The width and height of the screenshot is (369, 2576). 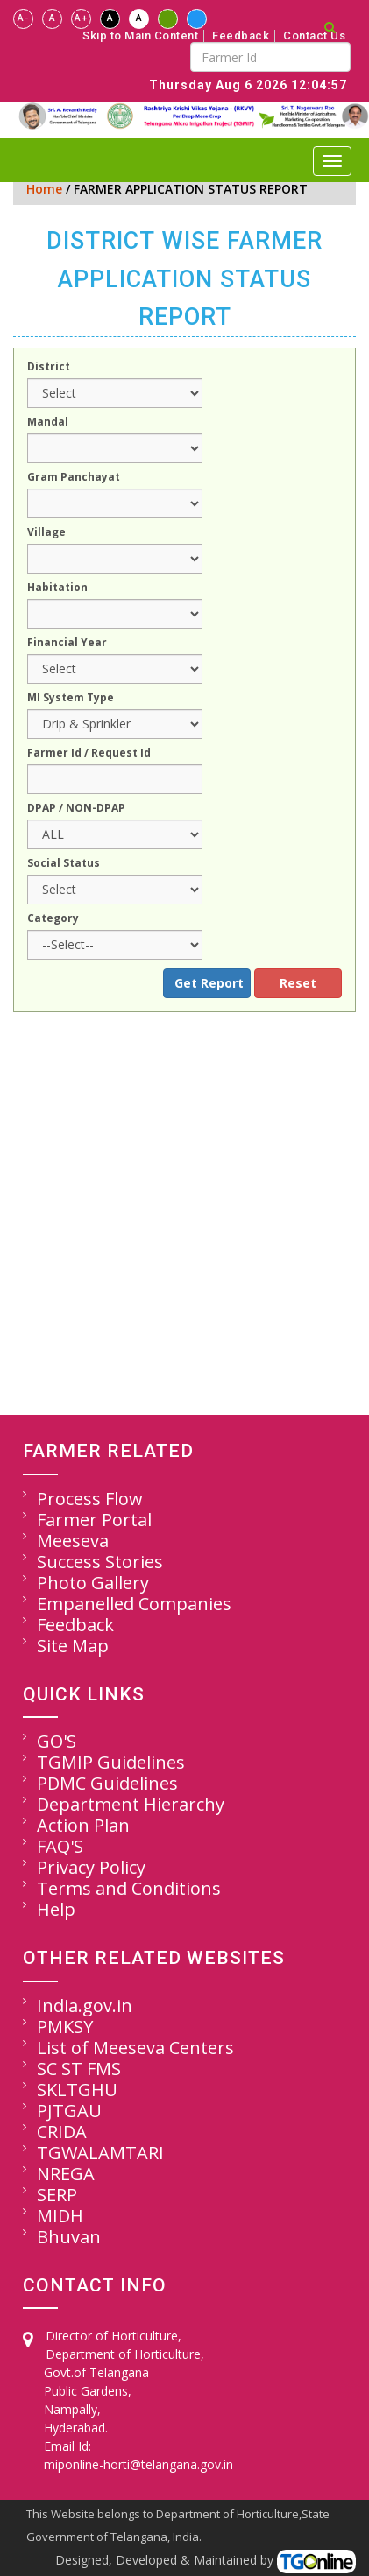 I want to click on GO'S, so click(x=56, y=1741).